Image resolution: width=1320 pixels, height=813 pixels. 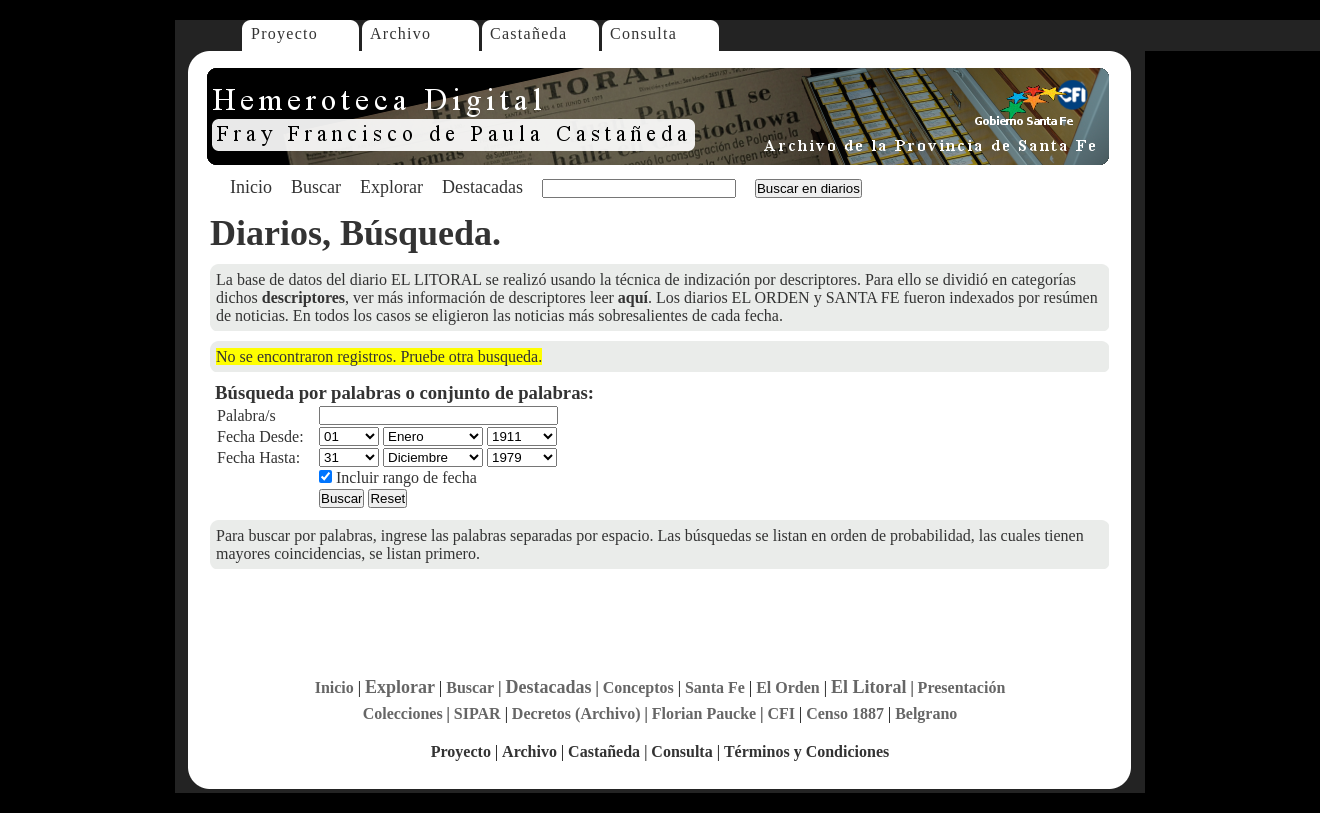 I want to click on Decretos (Archivo), so click(x=576, y=713).